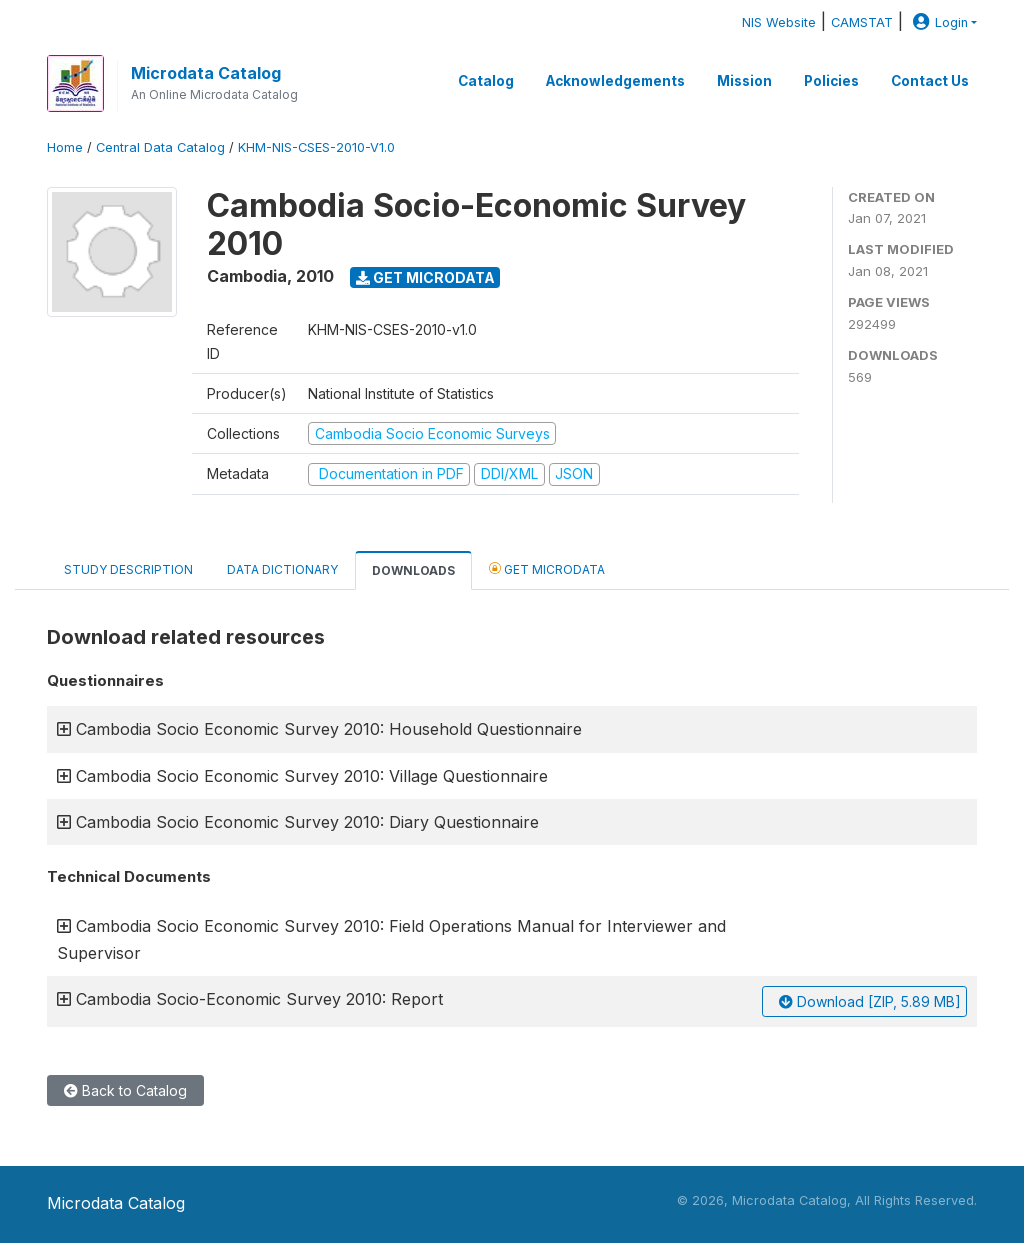 The width and height of the screenshot is (1024, 1243). What do you see at coordinates (206, 73) in the screenshot?
I see `Microdata Catalog` at bounding box center [206, 73].